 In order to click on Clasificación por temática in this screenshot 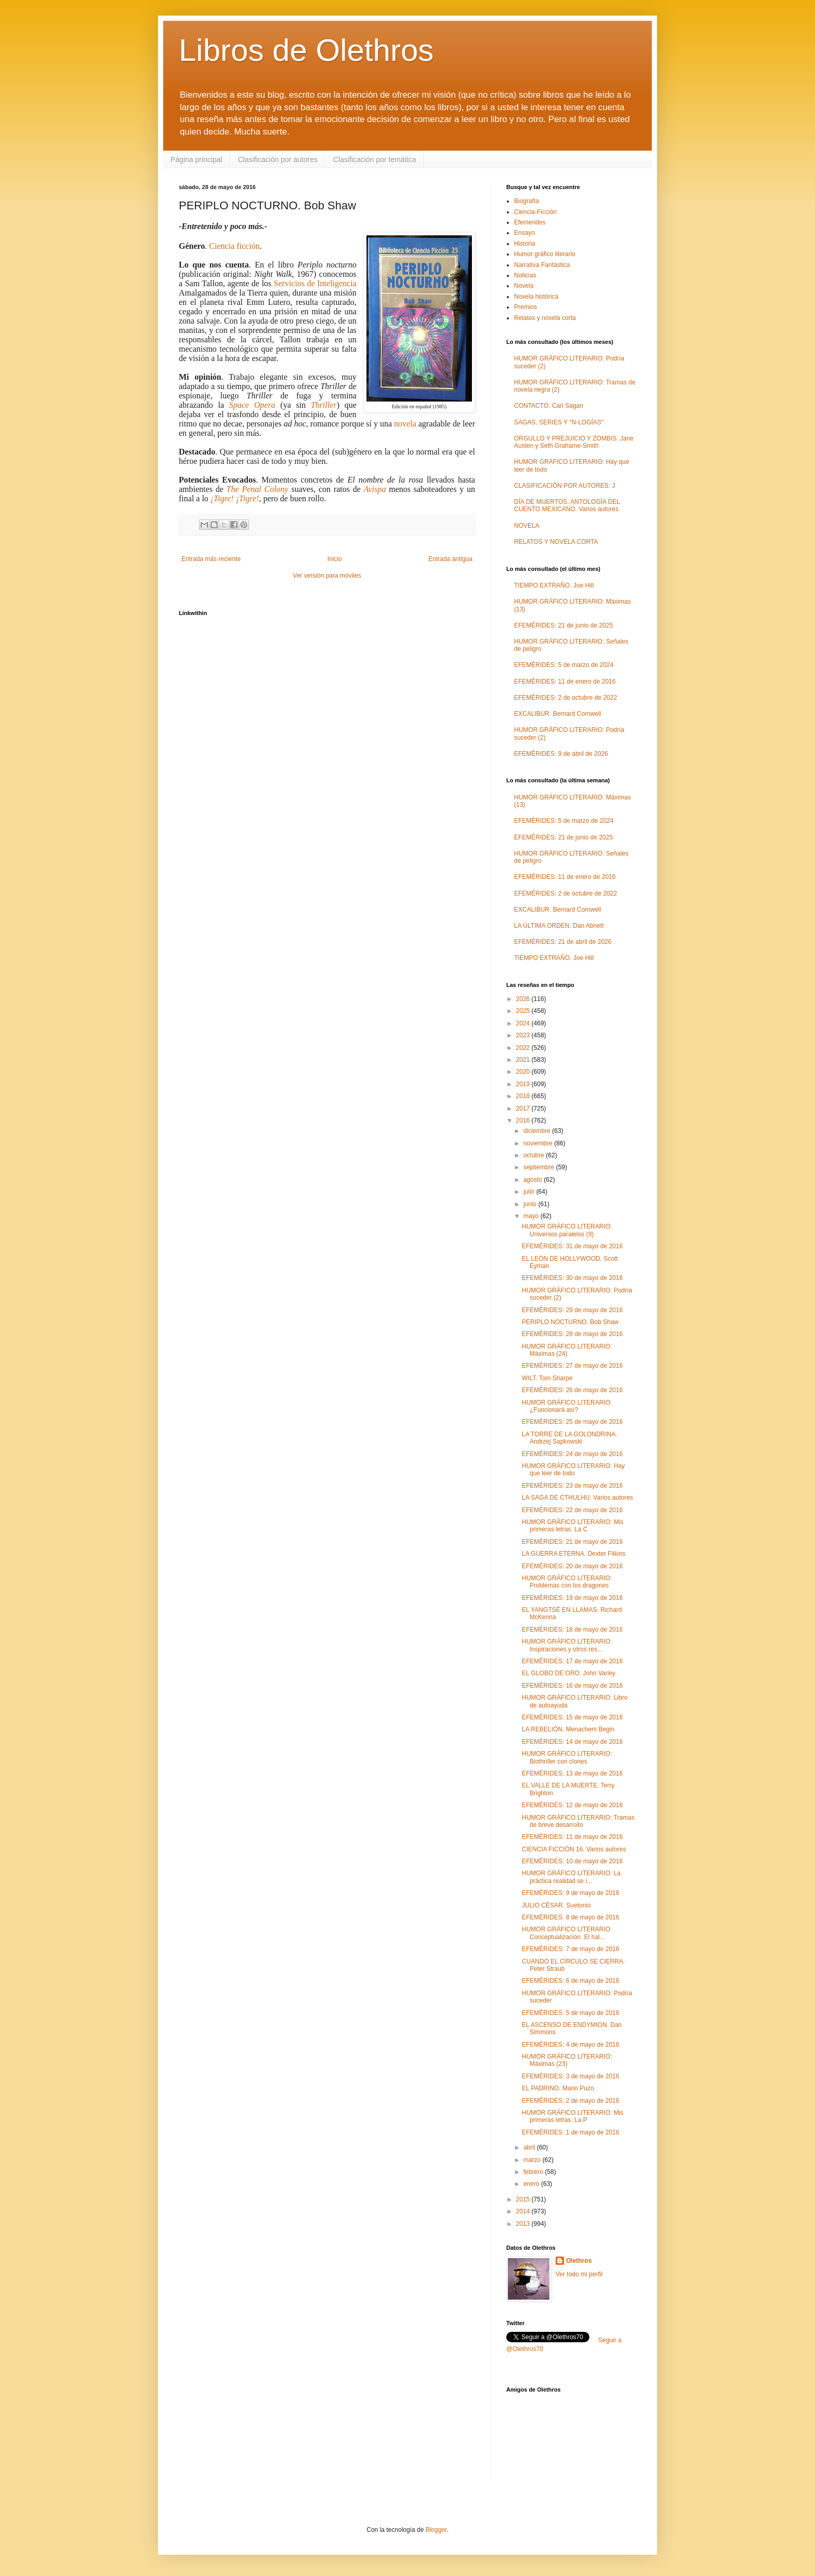, I will do `click(374, 159)`.